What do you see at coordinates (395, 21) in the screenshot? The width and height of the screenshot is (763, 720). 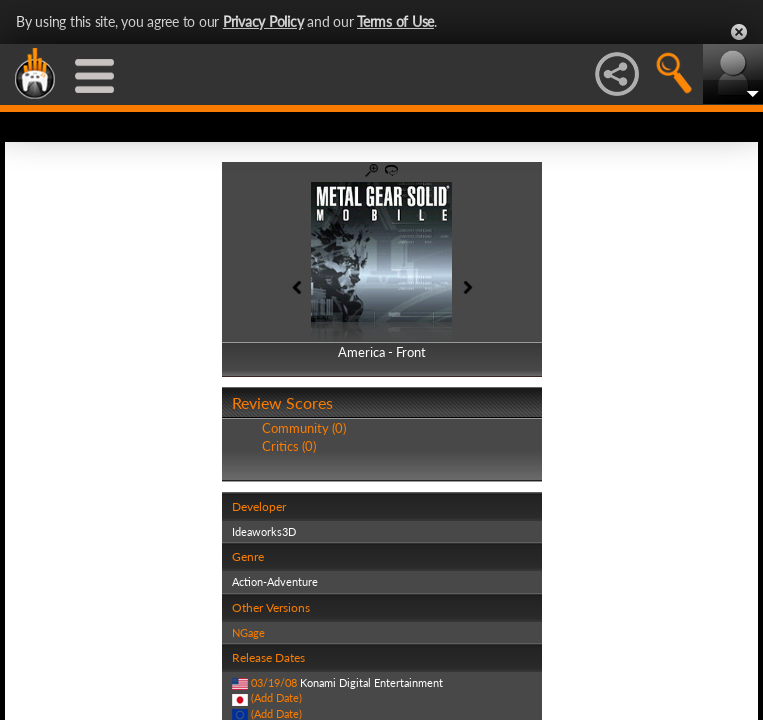 I see `Terms of Use` at bounding box center [395, 21].